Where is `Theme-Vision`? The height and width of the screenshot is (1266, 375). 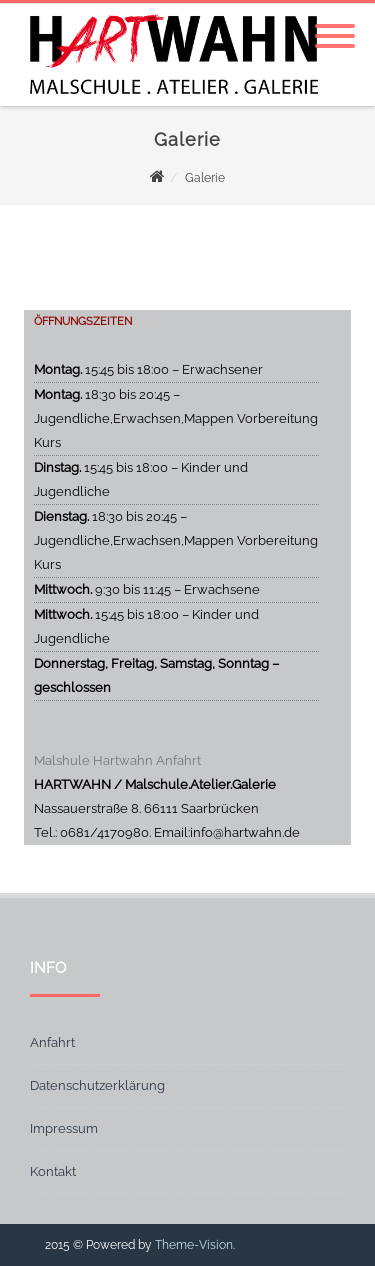 Theme-Vision is located at coordinates (194, 1245).